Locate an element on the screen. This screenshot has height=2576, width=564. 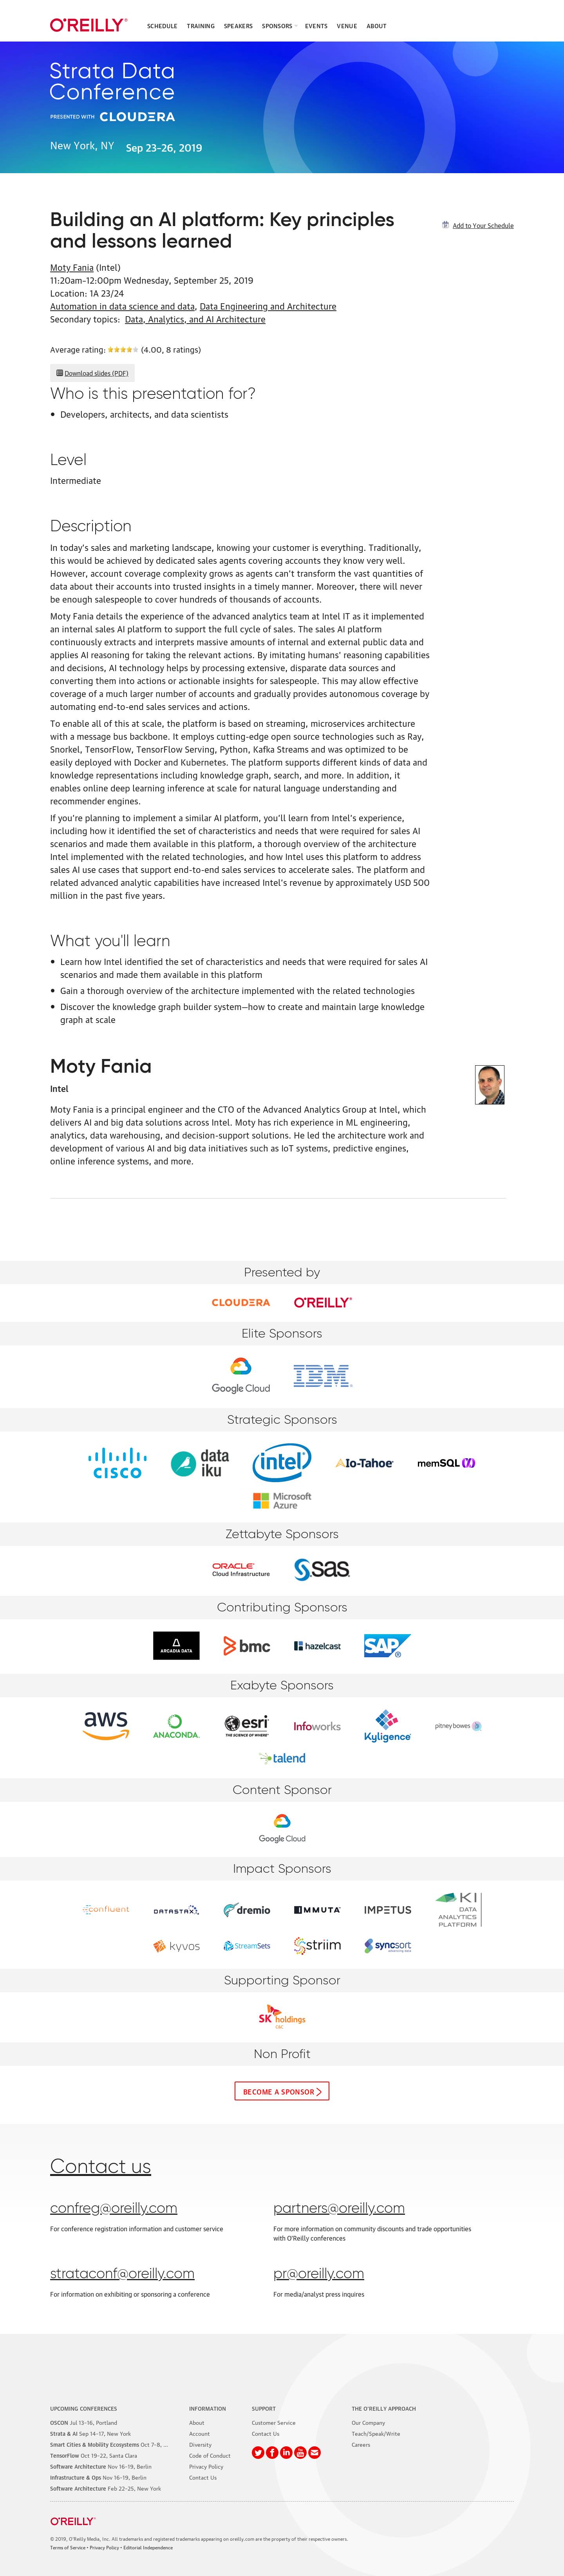
–19, Berlin is located at coordinates (101, 2466).